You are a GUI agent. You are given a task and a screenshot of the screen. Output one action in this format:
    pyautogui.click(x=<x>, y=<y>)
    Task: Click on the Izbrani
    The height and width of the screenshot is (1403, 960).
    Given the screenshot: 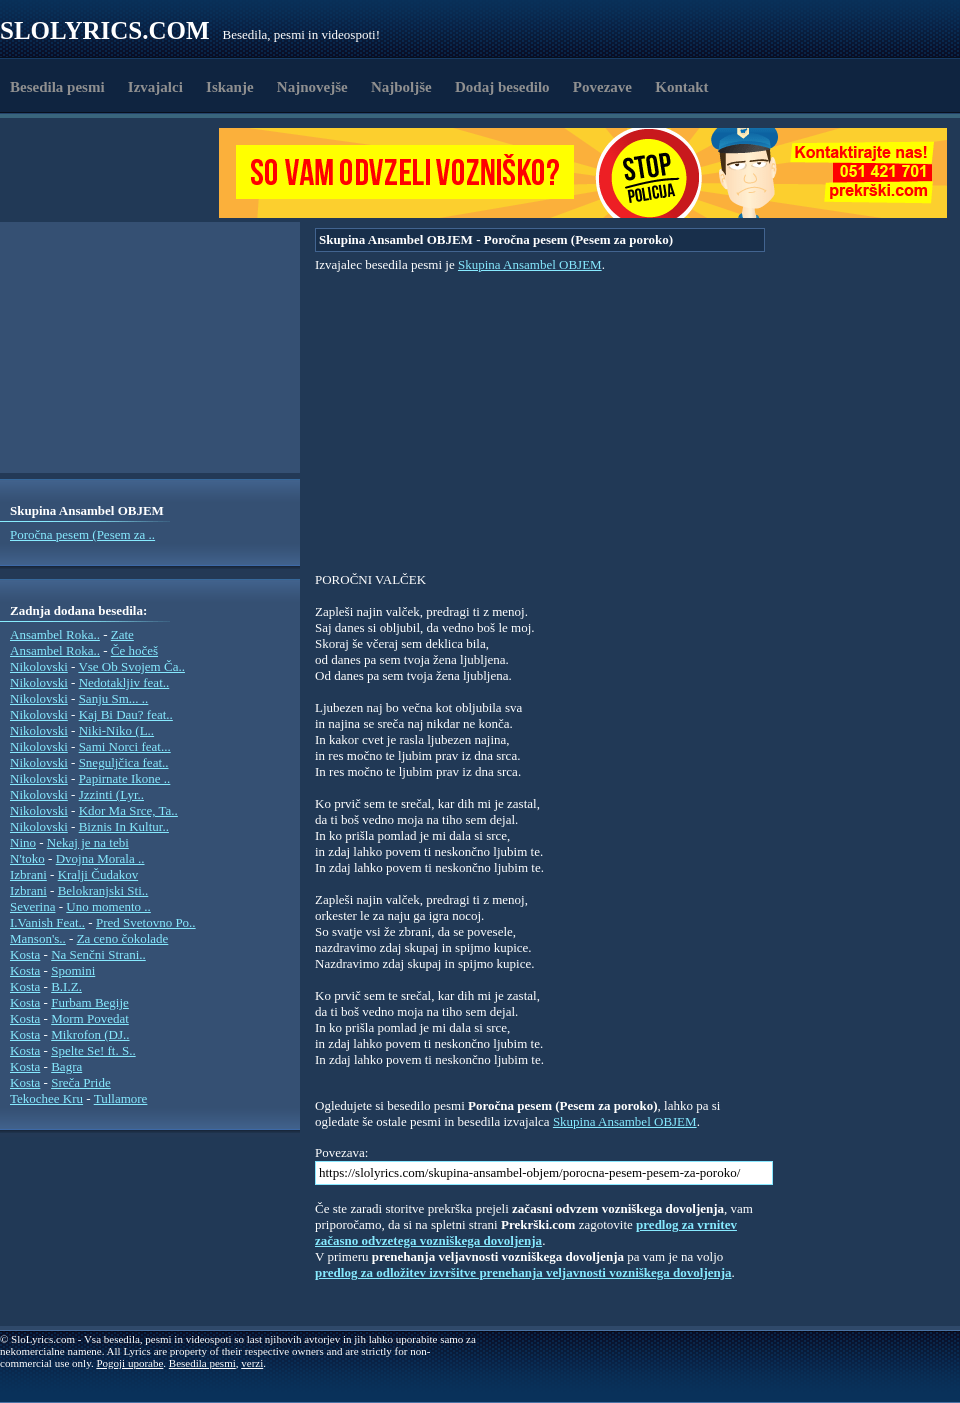 What is the action you would take?
    pyautogui.click(x=28, y=874)
    